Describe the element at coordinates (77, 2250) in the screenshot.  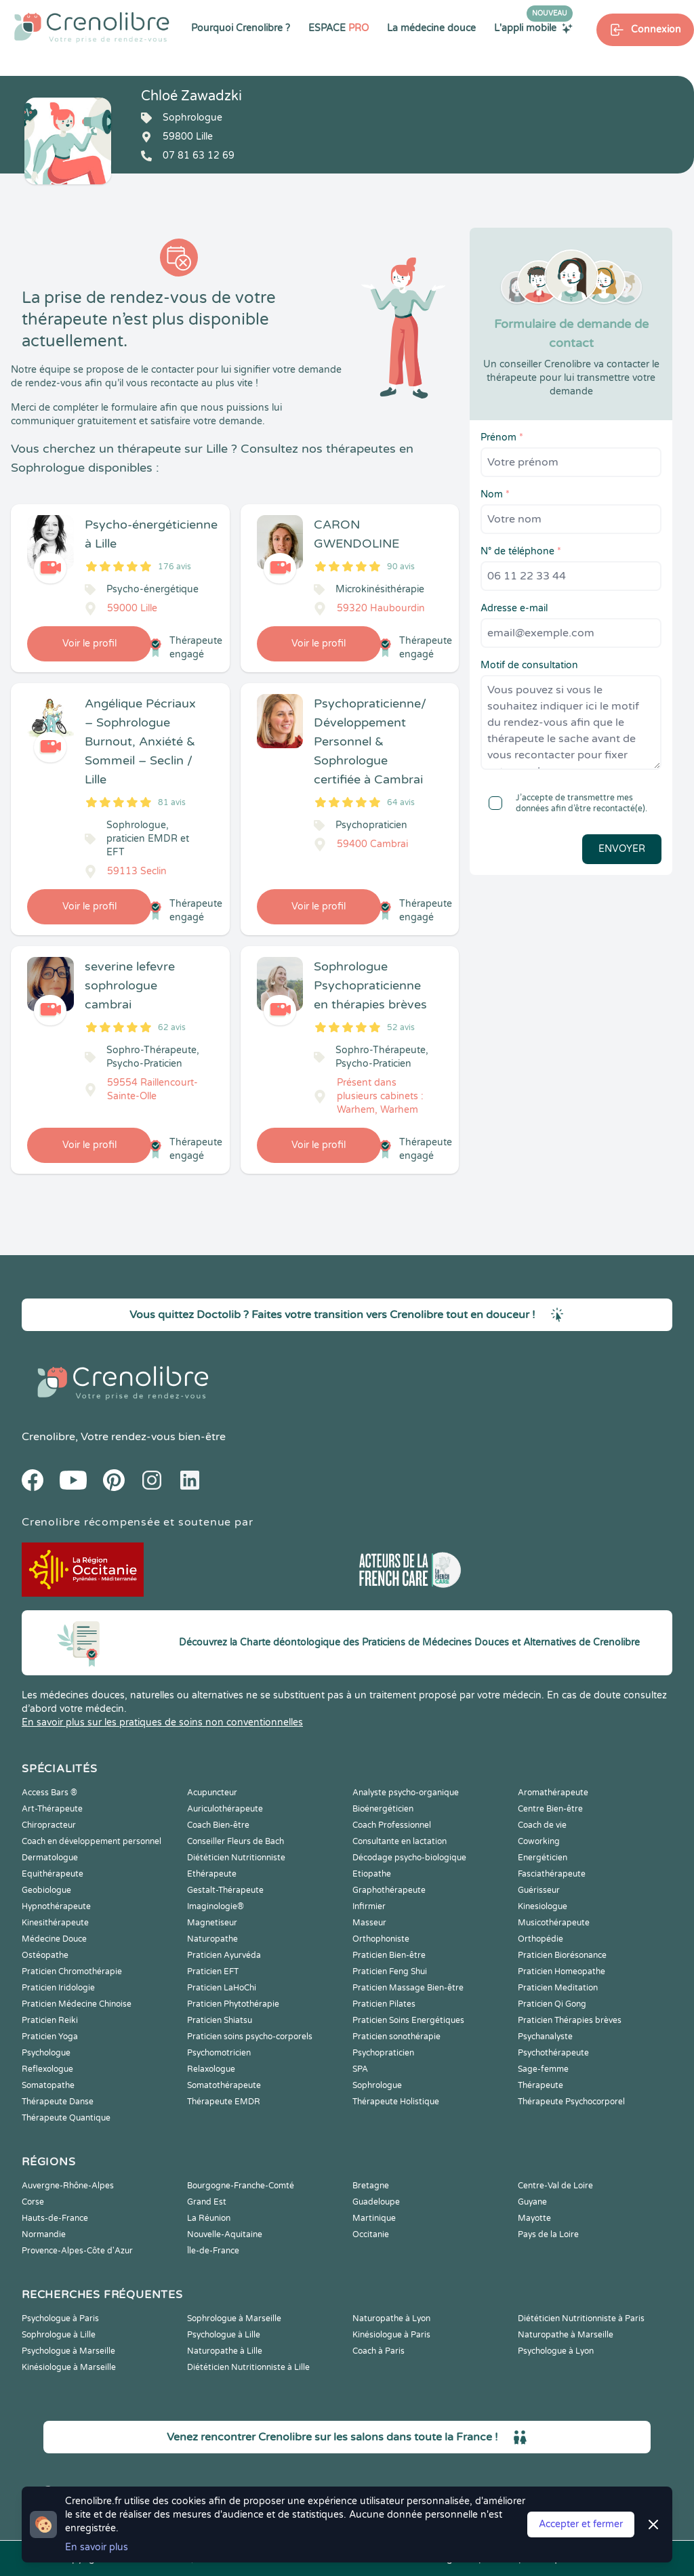
I see `Provence-Alpes-Côte d'Azur` at that location.